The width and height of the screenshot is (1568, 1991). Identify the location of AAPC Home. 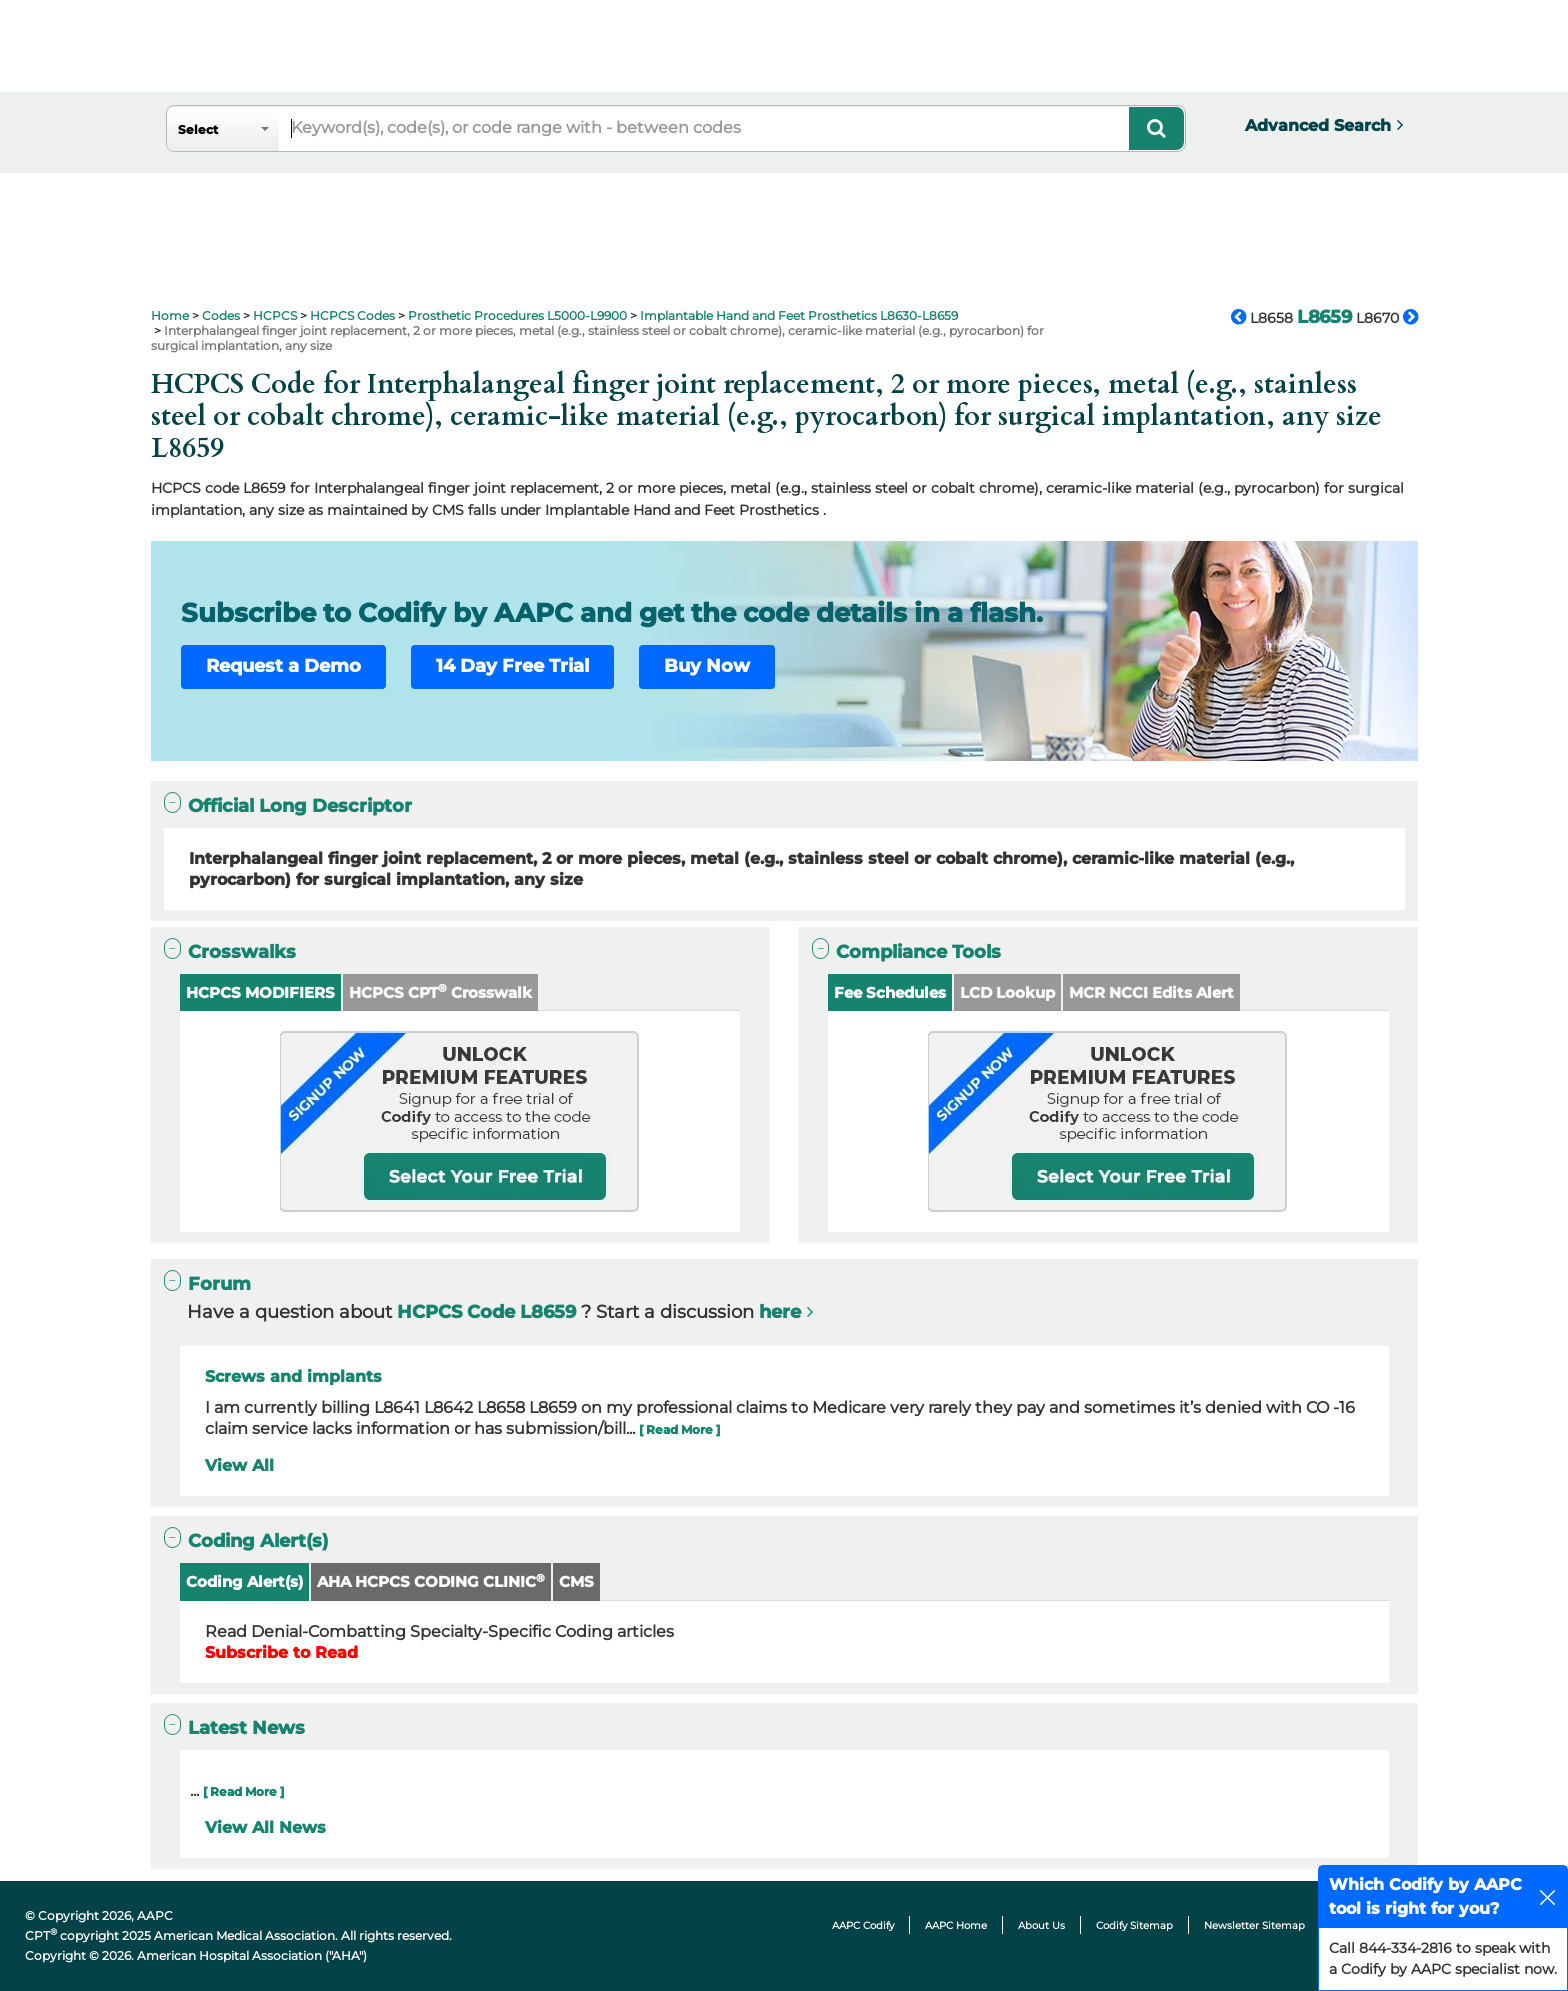
(956, 1925).